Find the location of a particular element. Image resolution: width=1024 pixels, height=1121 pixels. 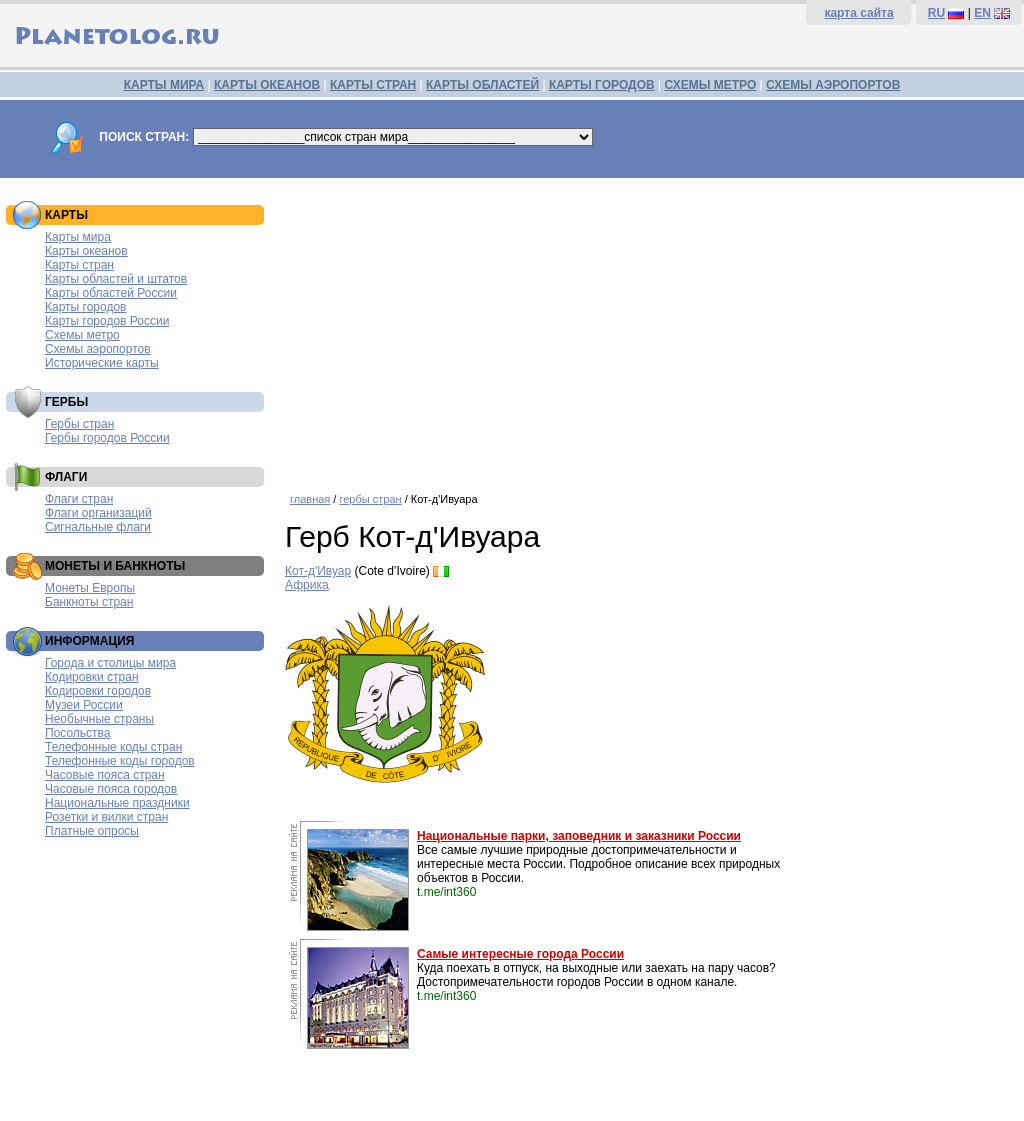

Платные опросы is located at coordinates (92, 831).